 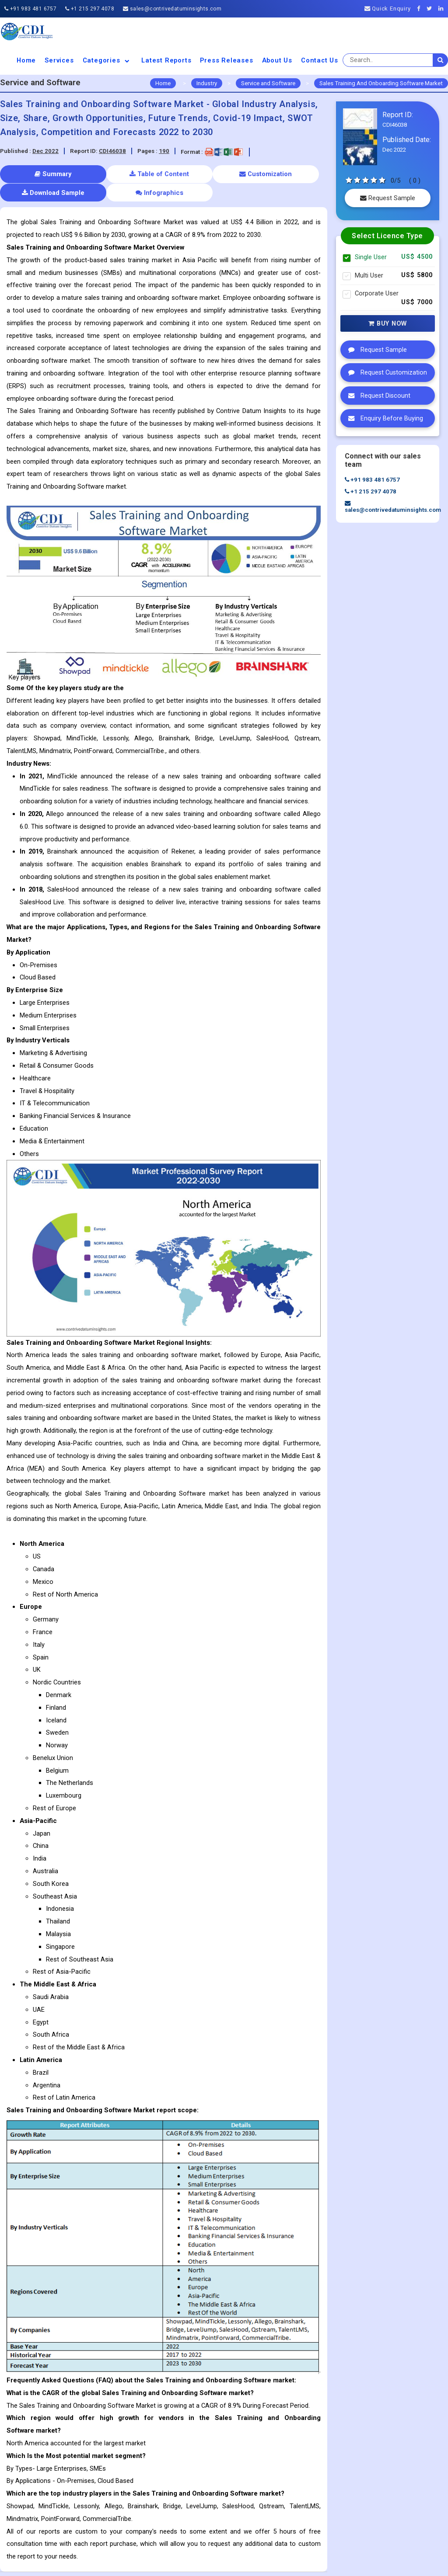 What do you see at coordinates (387, 8) in the screenshot?
I see `Quick Enquiry` at bounding box center [387, 8].